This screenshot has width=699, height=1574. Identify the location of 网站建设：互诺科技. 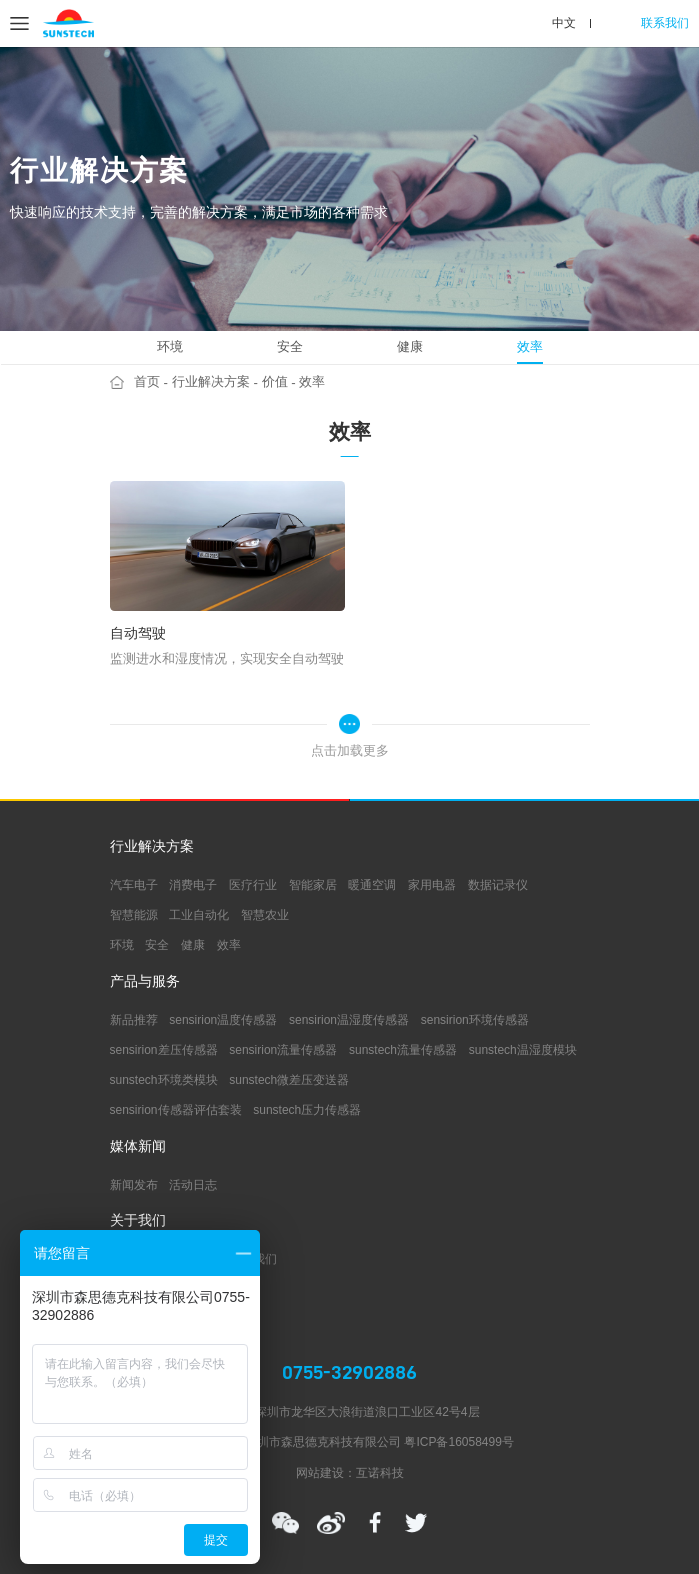
(350, 1473).